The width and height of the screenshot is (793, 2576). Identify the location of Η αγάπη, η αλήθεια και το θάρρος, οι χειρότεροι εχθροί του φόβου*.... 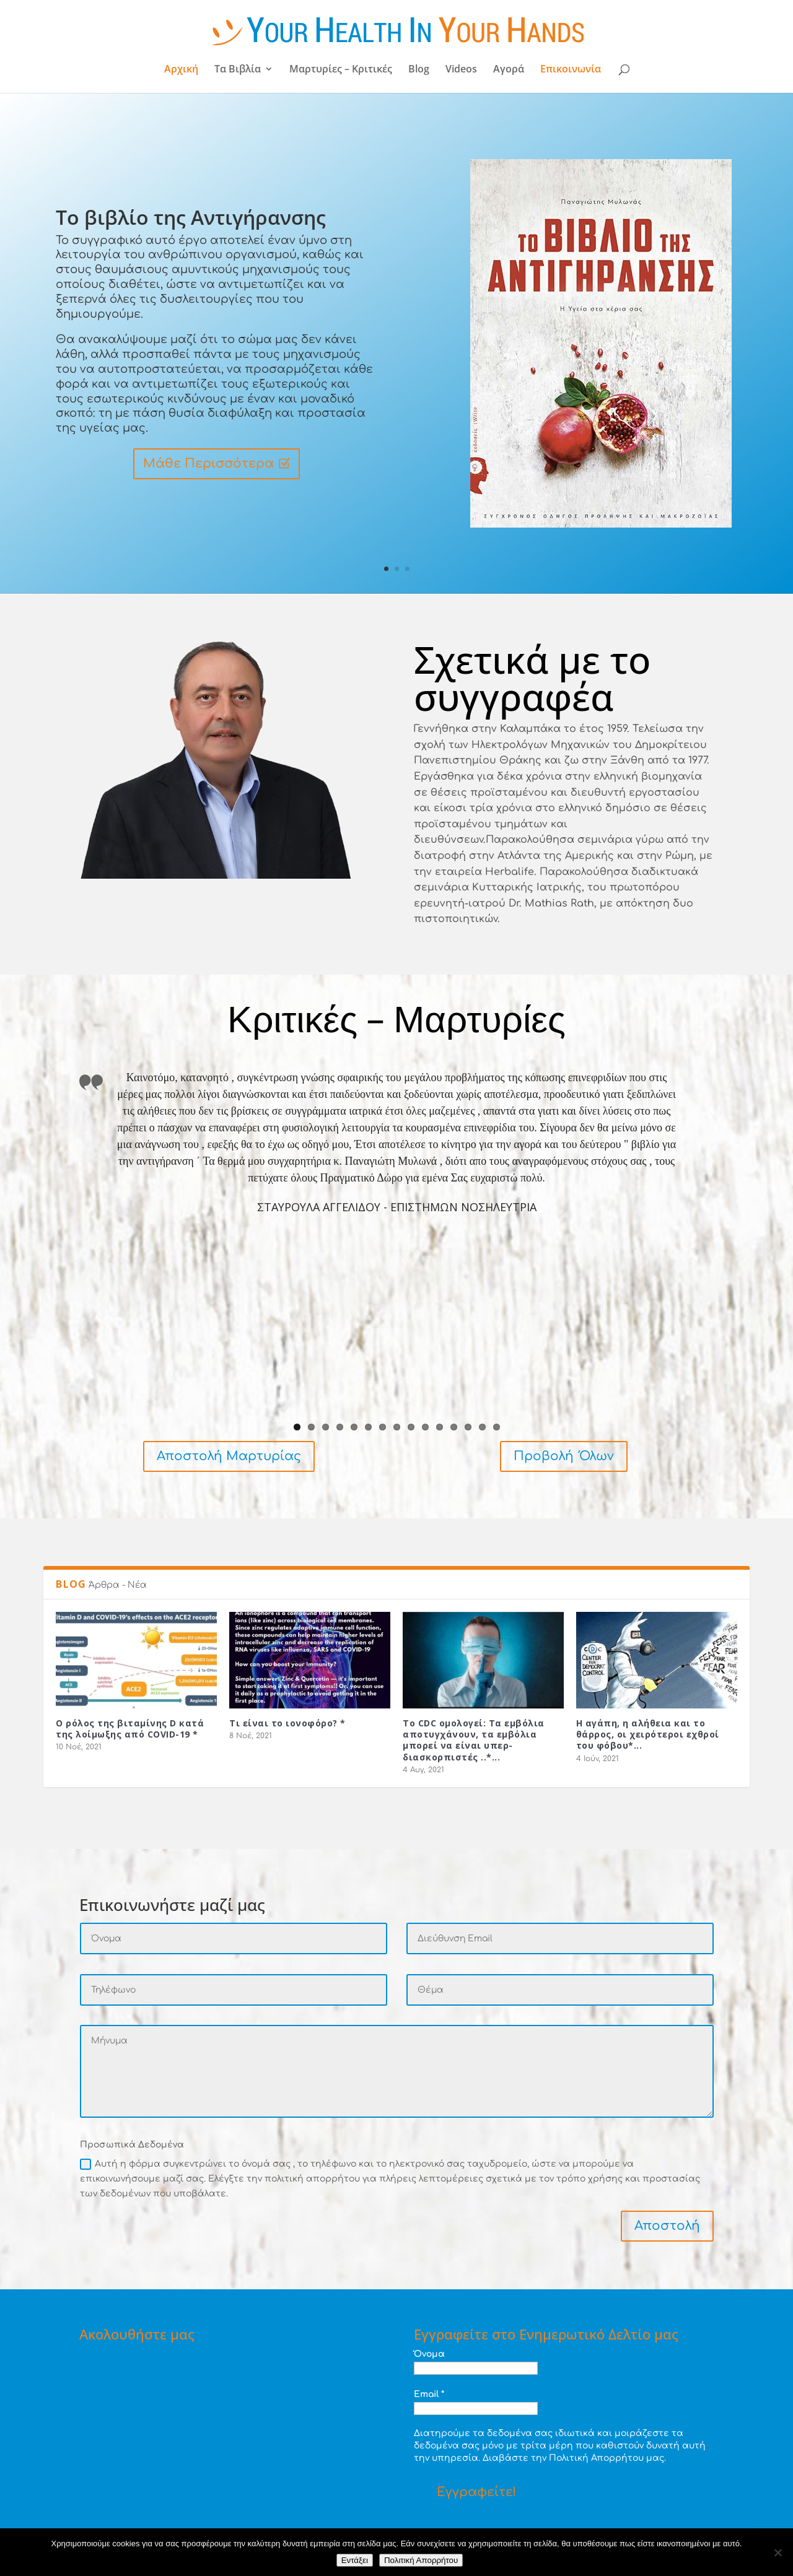
(647, 1734).